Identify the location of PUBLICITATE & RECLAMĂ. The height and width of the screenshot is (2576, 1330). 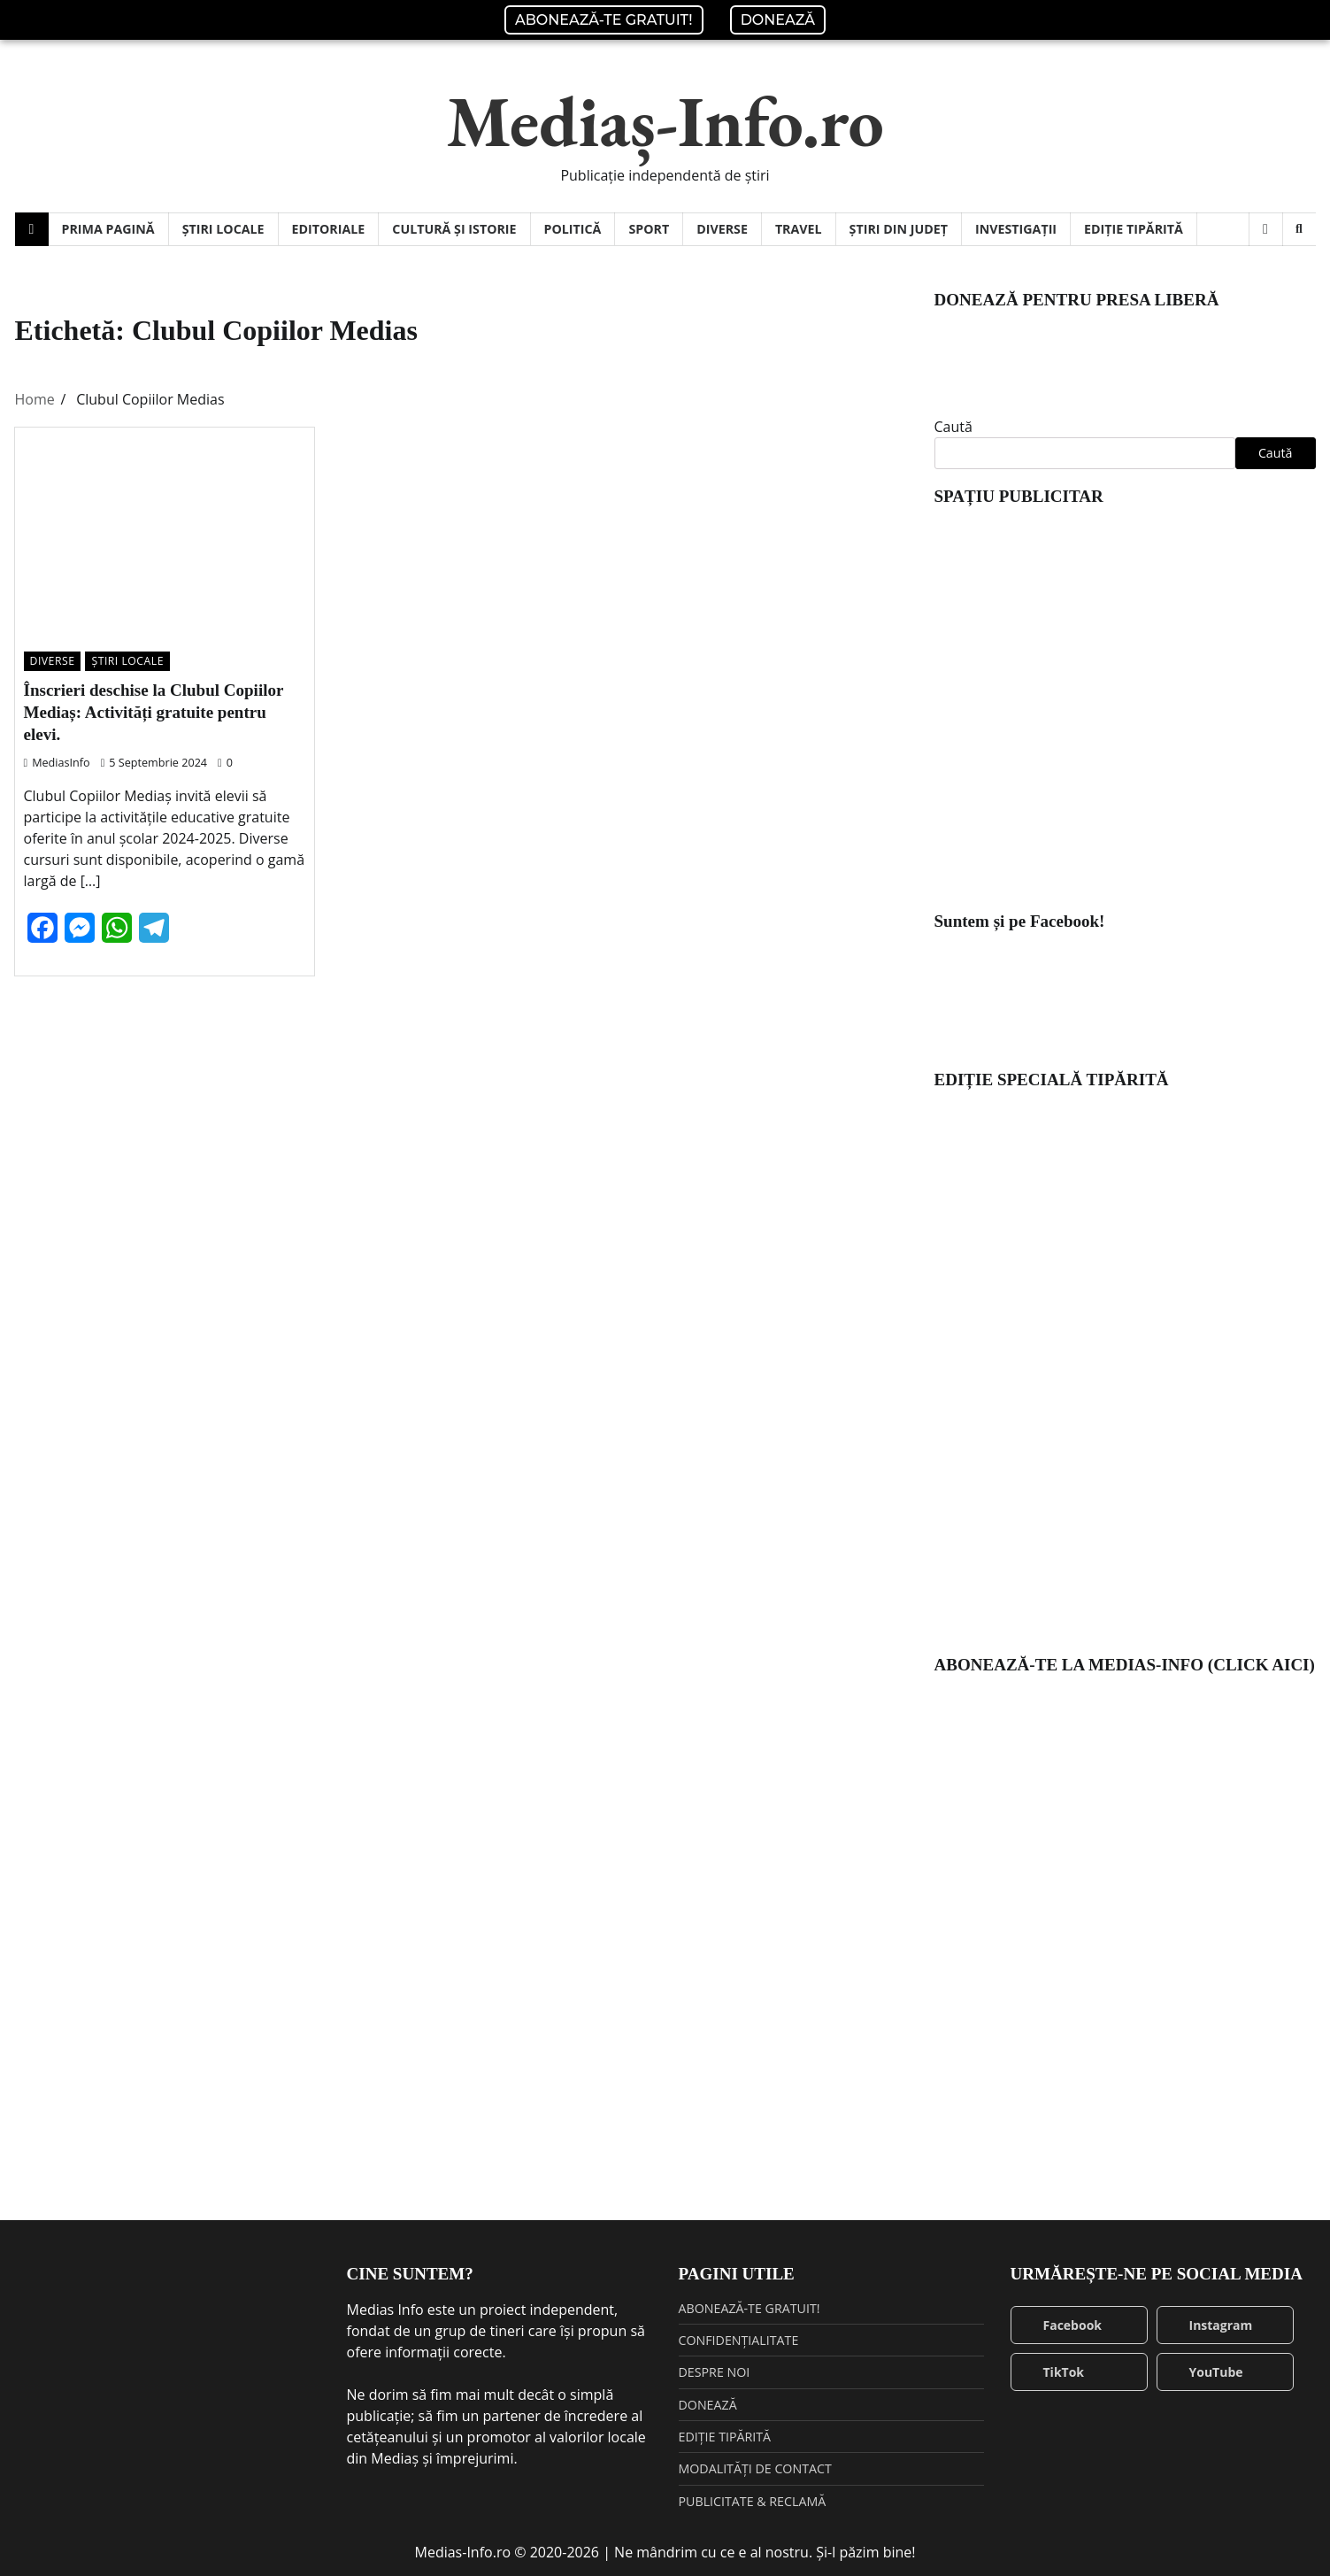
(752, 2501).